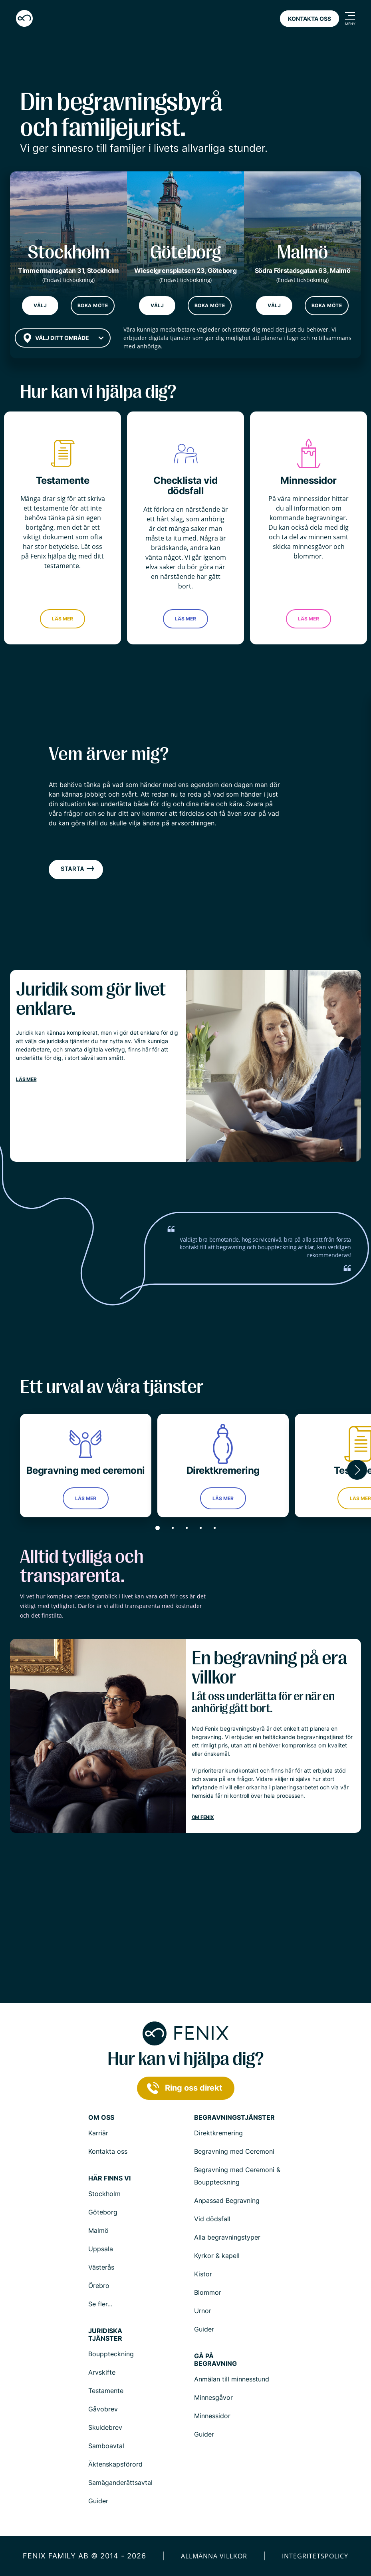 The width and height of the screenshot is (371, 2576). Describe the element at coordinates (98, 2133) in the screenshot. I see `Karriär` at that location.